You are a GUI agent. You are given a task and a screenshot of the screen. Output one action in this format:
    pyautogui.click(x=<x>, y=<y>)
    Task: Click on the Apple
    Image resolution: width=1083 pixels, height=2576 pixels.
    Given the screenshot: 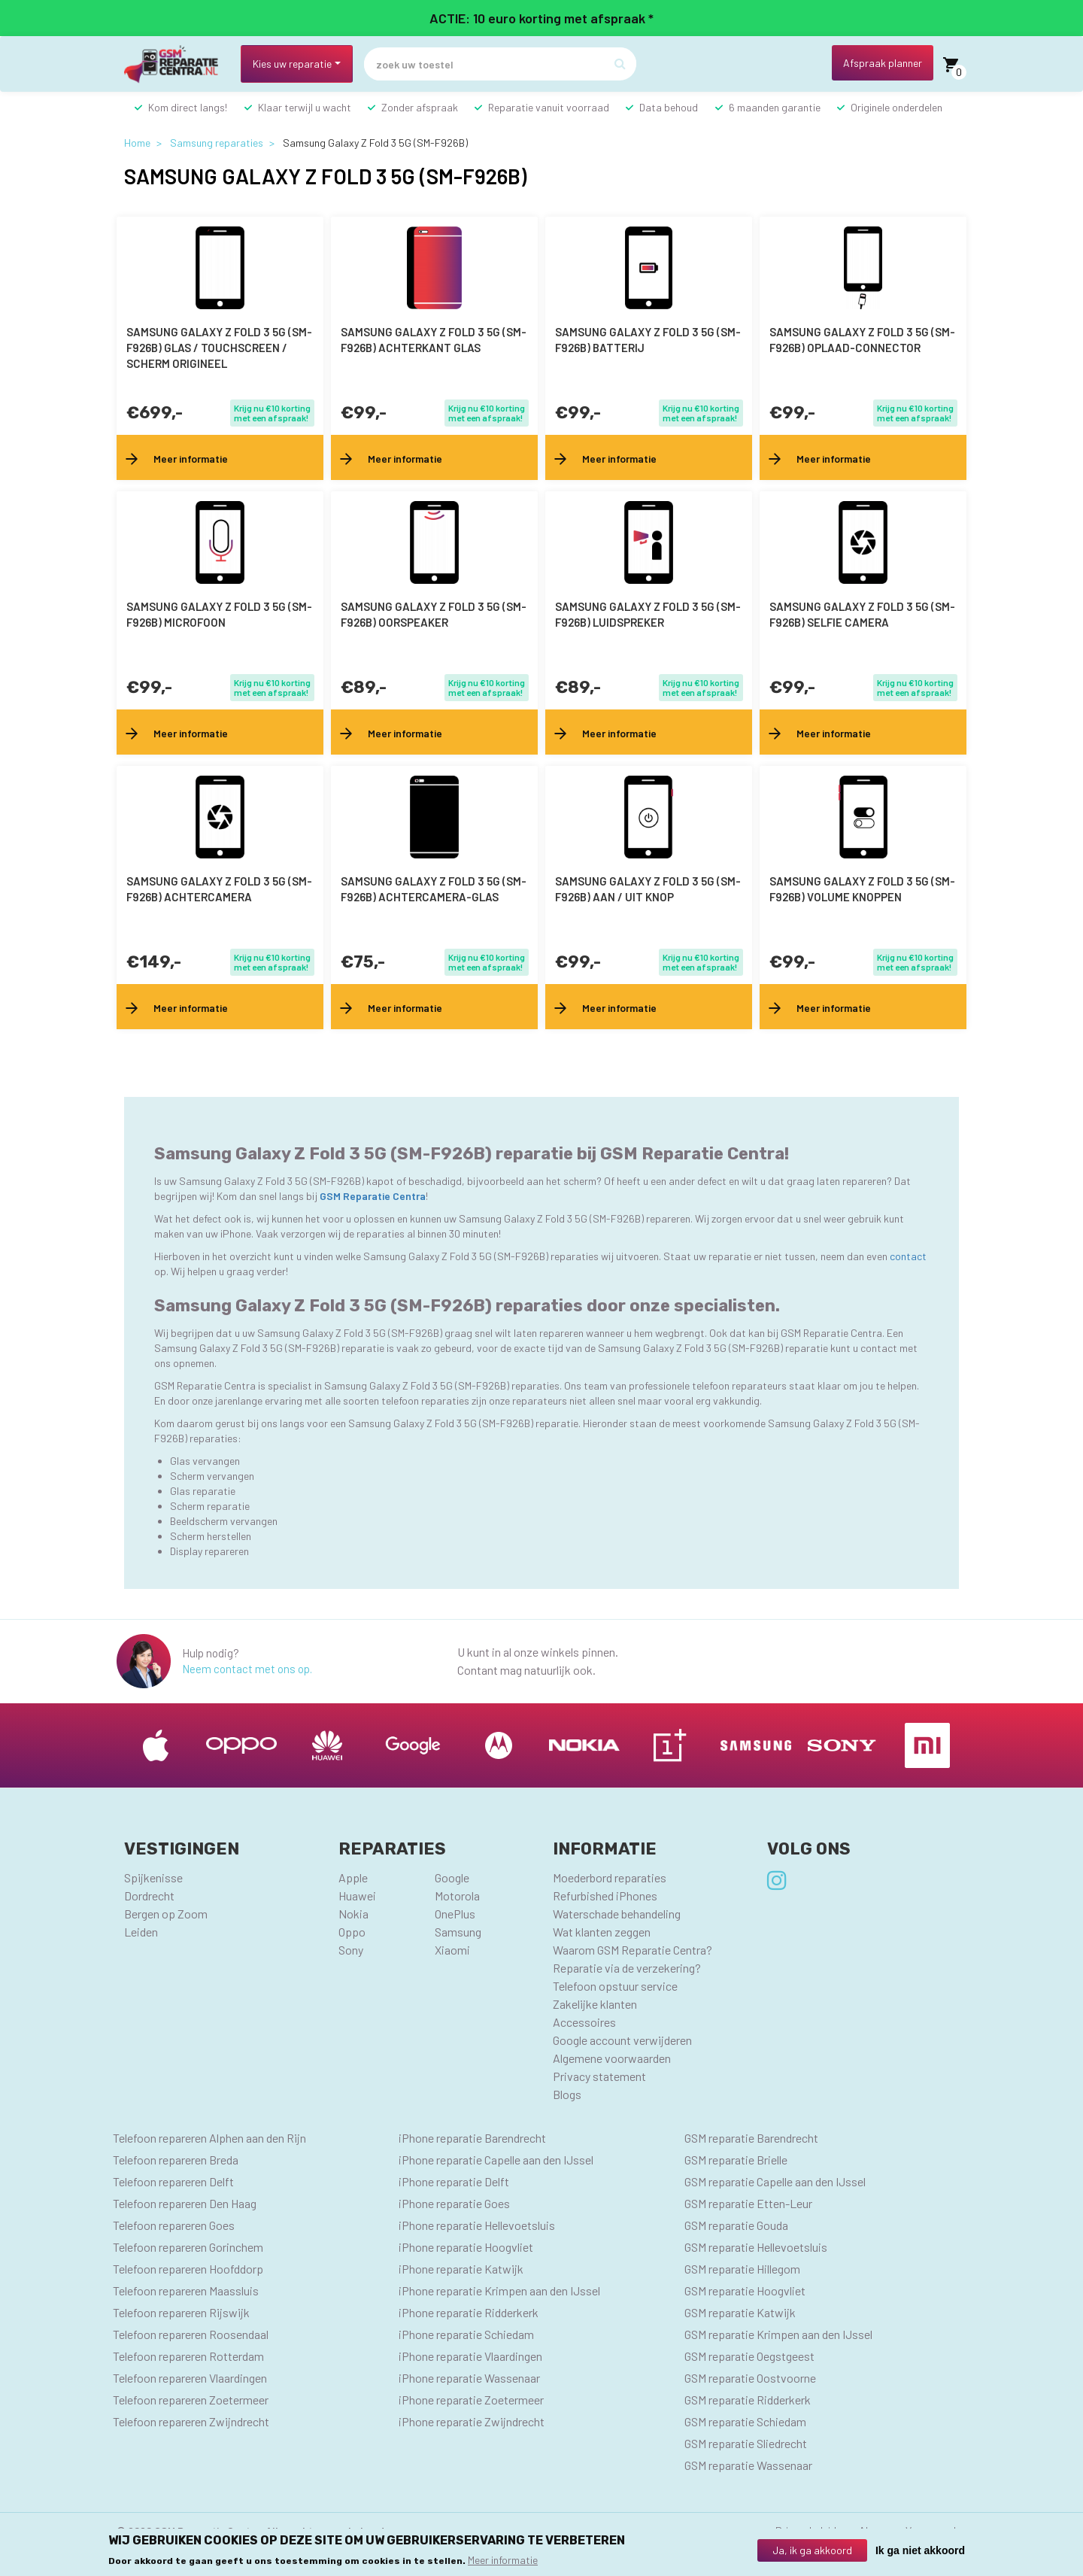 What is the action you would take?
    pyautogui.click(x=353, y=1877)
    